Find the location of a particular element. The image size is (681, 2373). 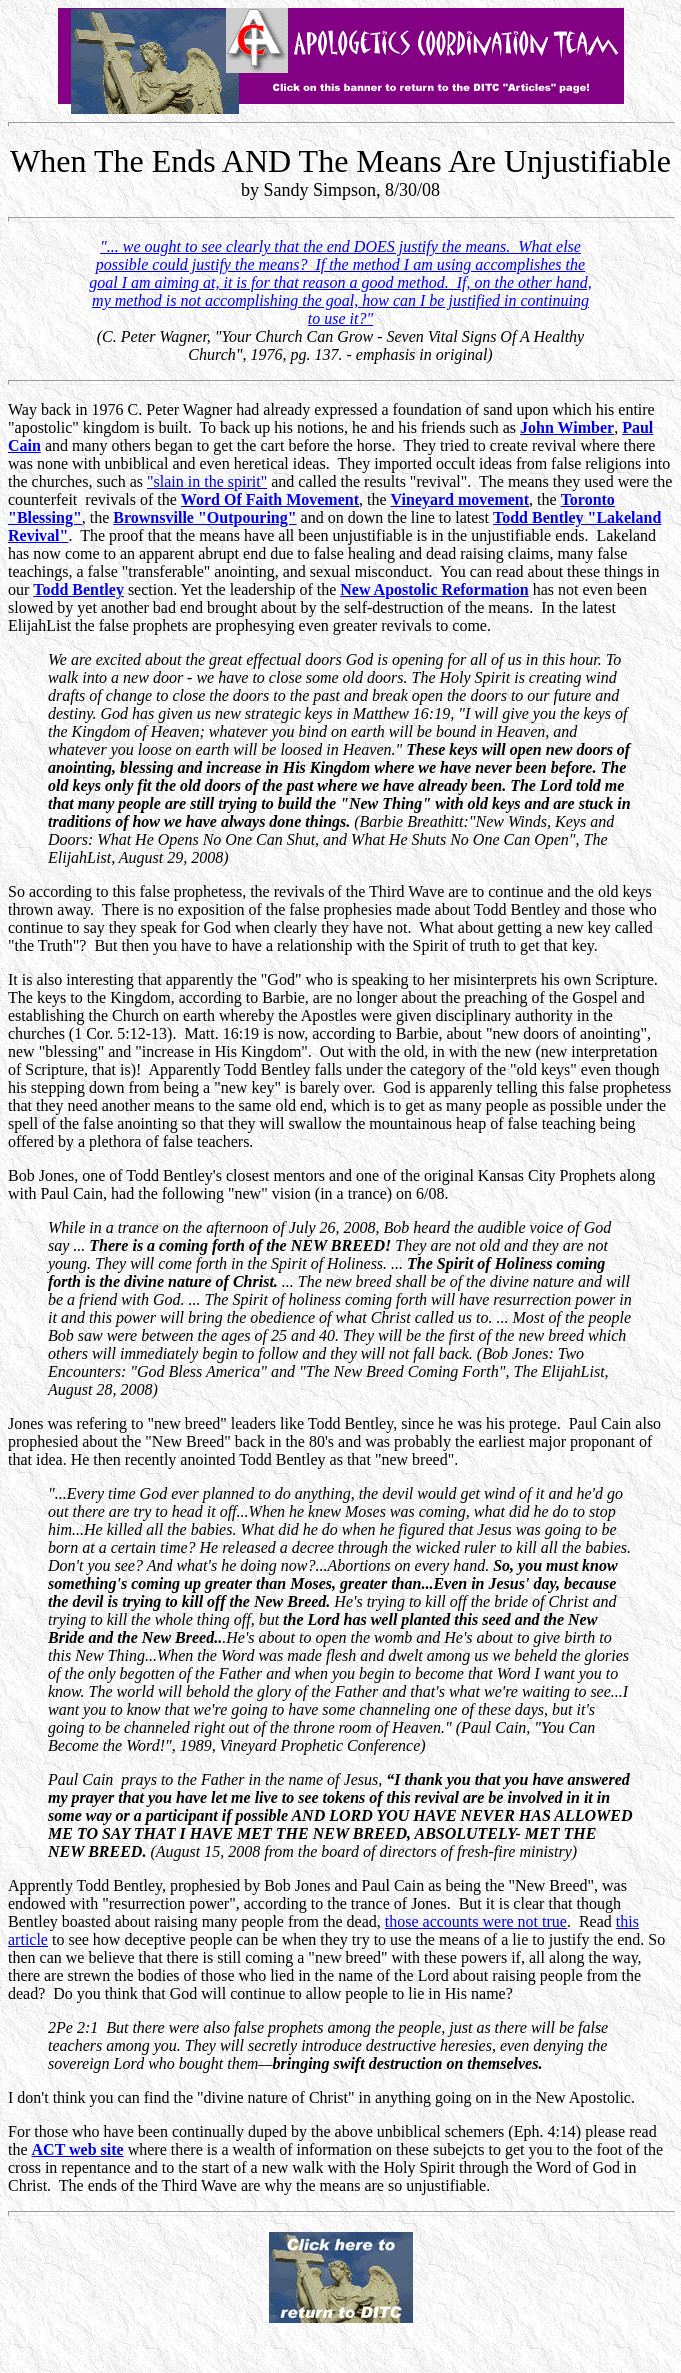

New Apostolic Reformation is located at coordinates (434, 589).